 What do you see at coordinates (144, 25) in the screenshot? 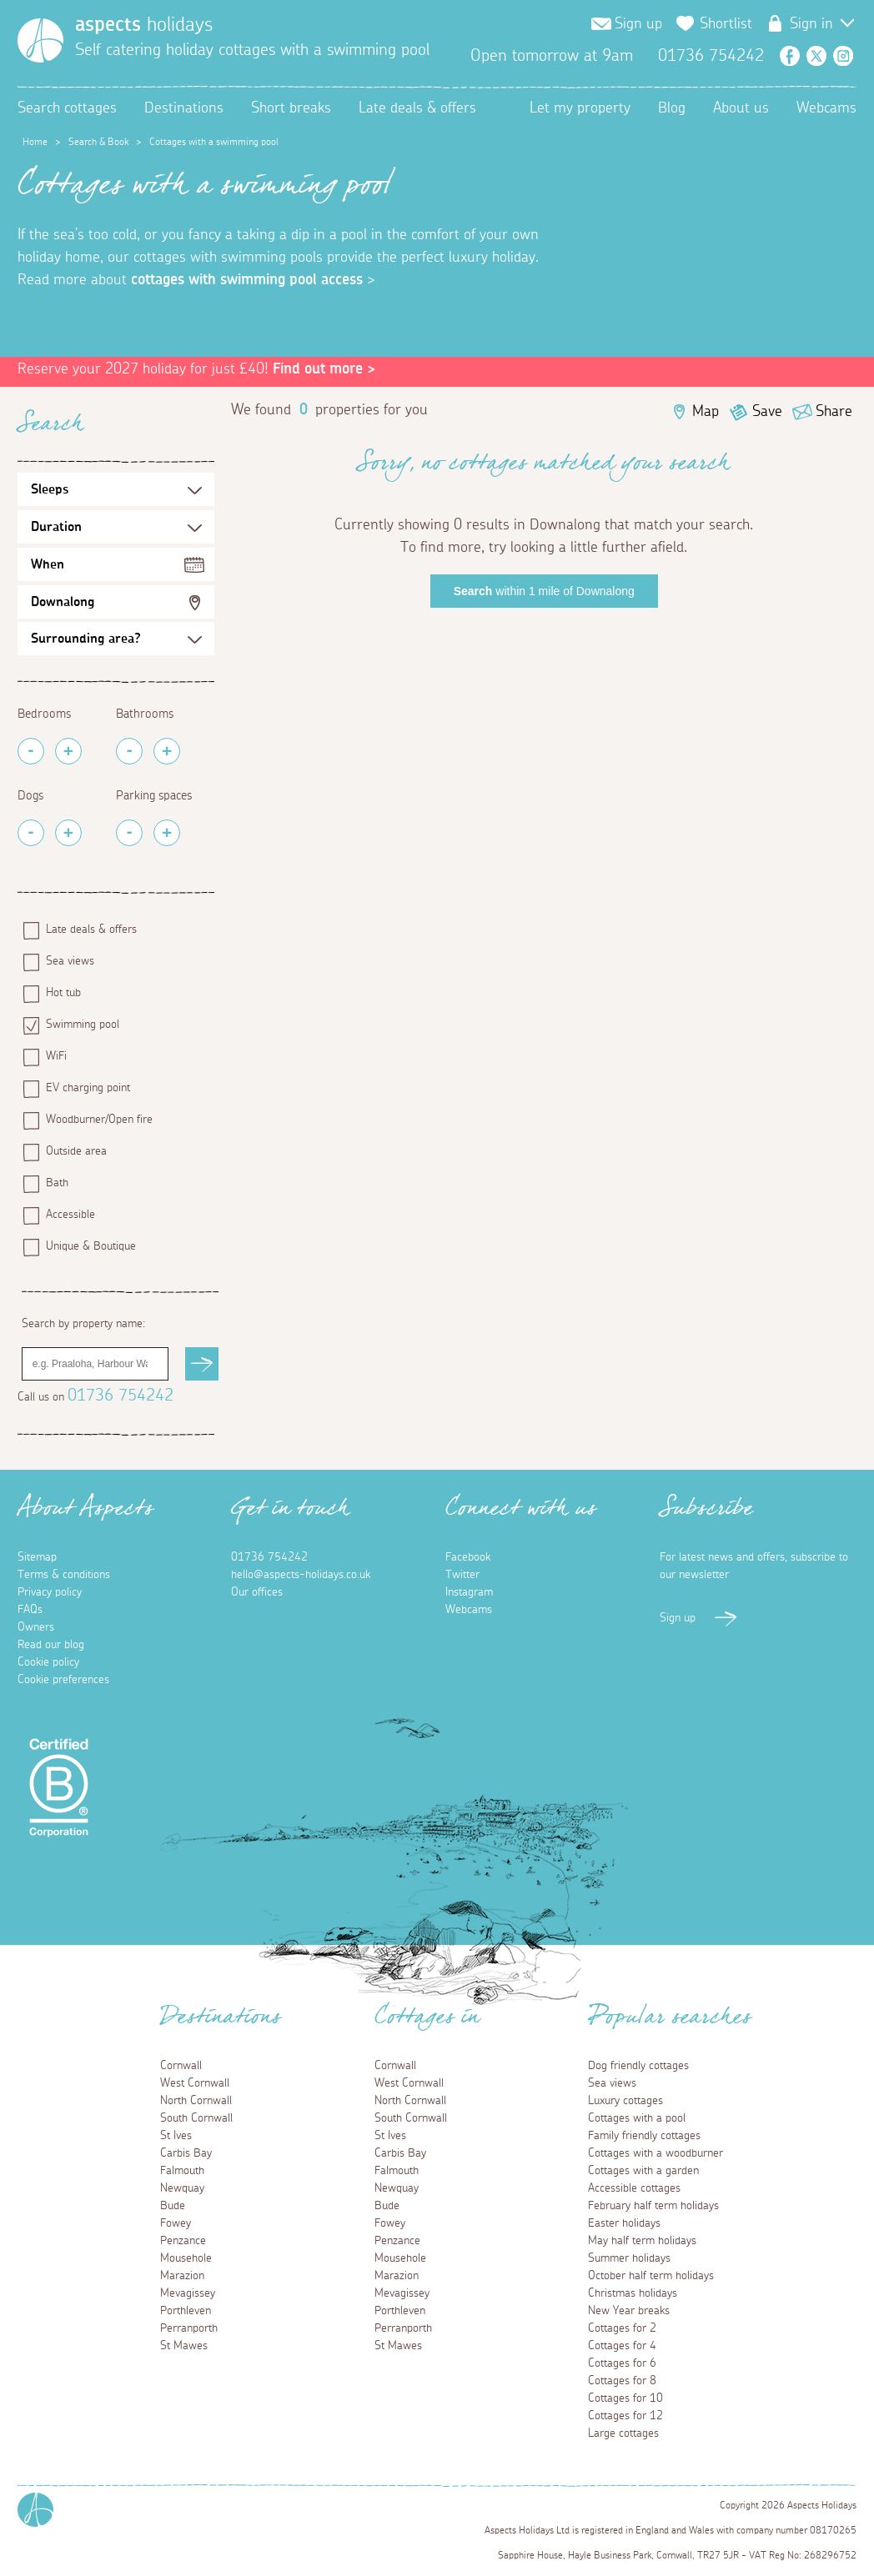
I see `holidays` at bounding box center [144, 25].